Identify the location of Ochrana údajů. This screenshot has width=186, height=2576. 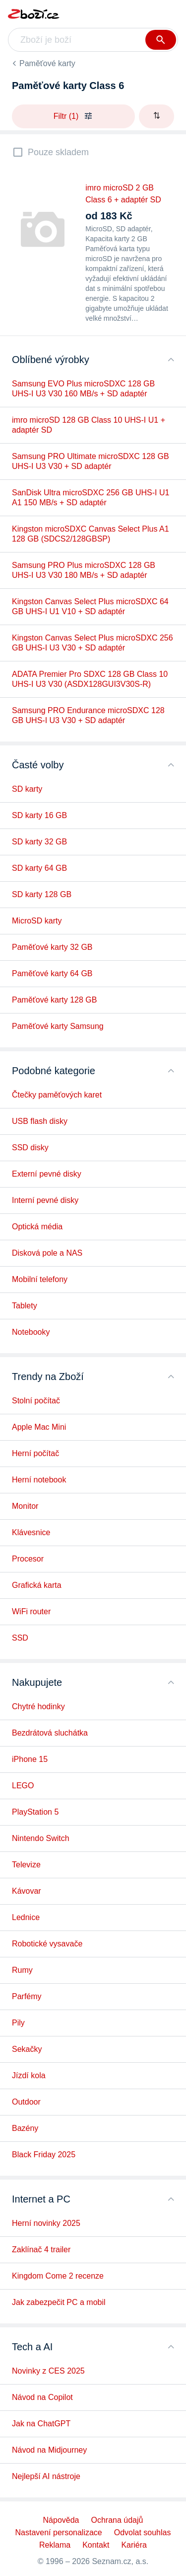
(117, 2520).